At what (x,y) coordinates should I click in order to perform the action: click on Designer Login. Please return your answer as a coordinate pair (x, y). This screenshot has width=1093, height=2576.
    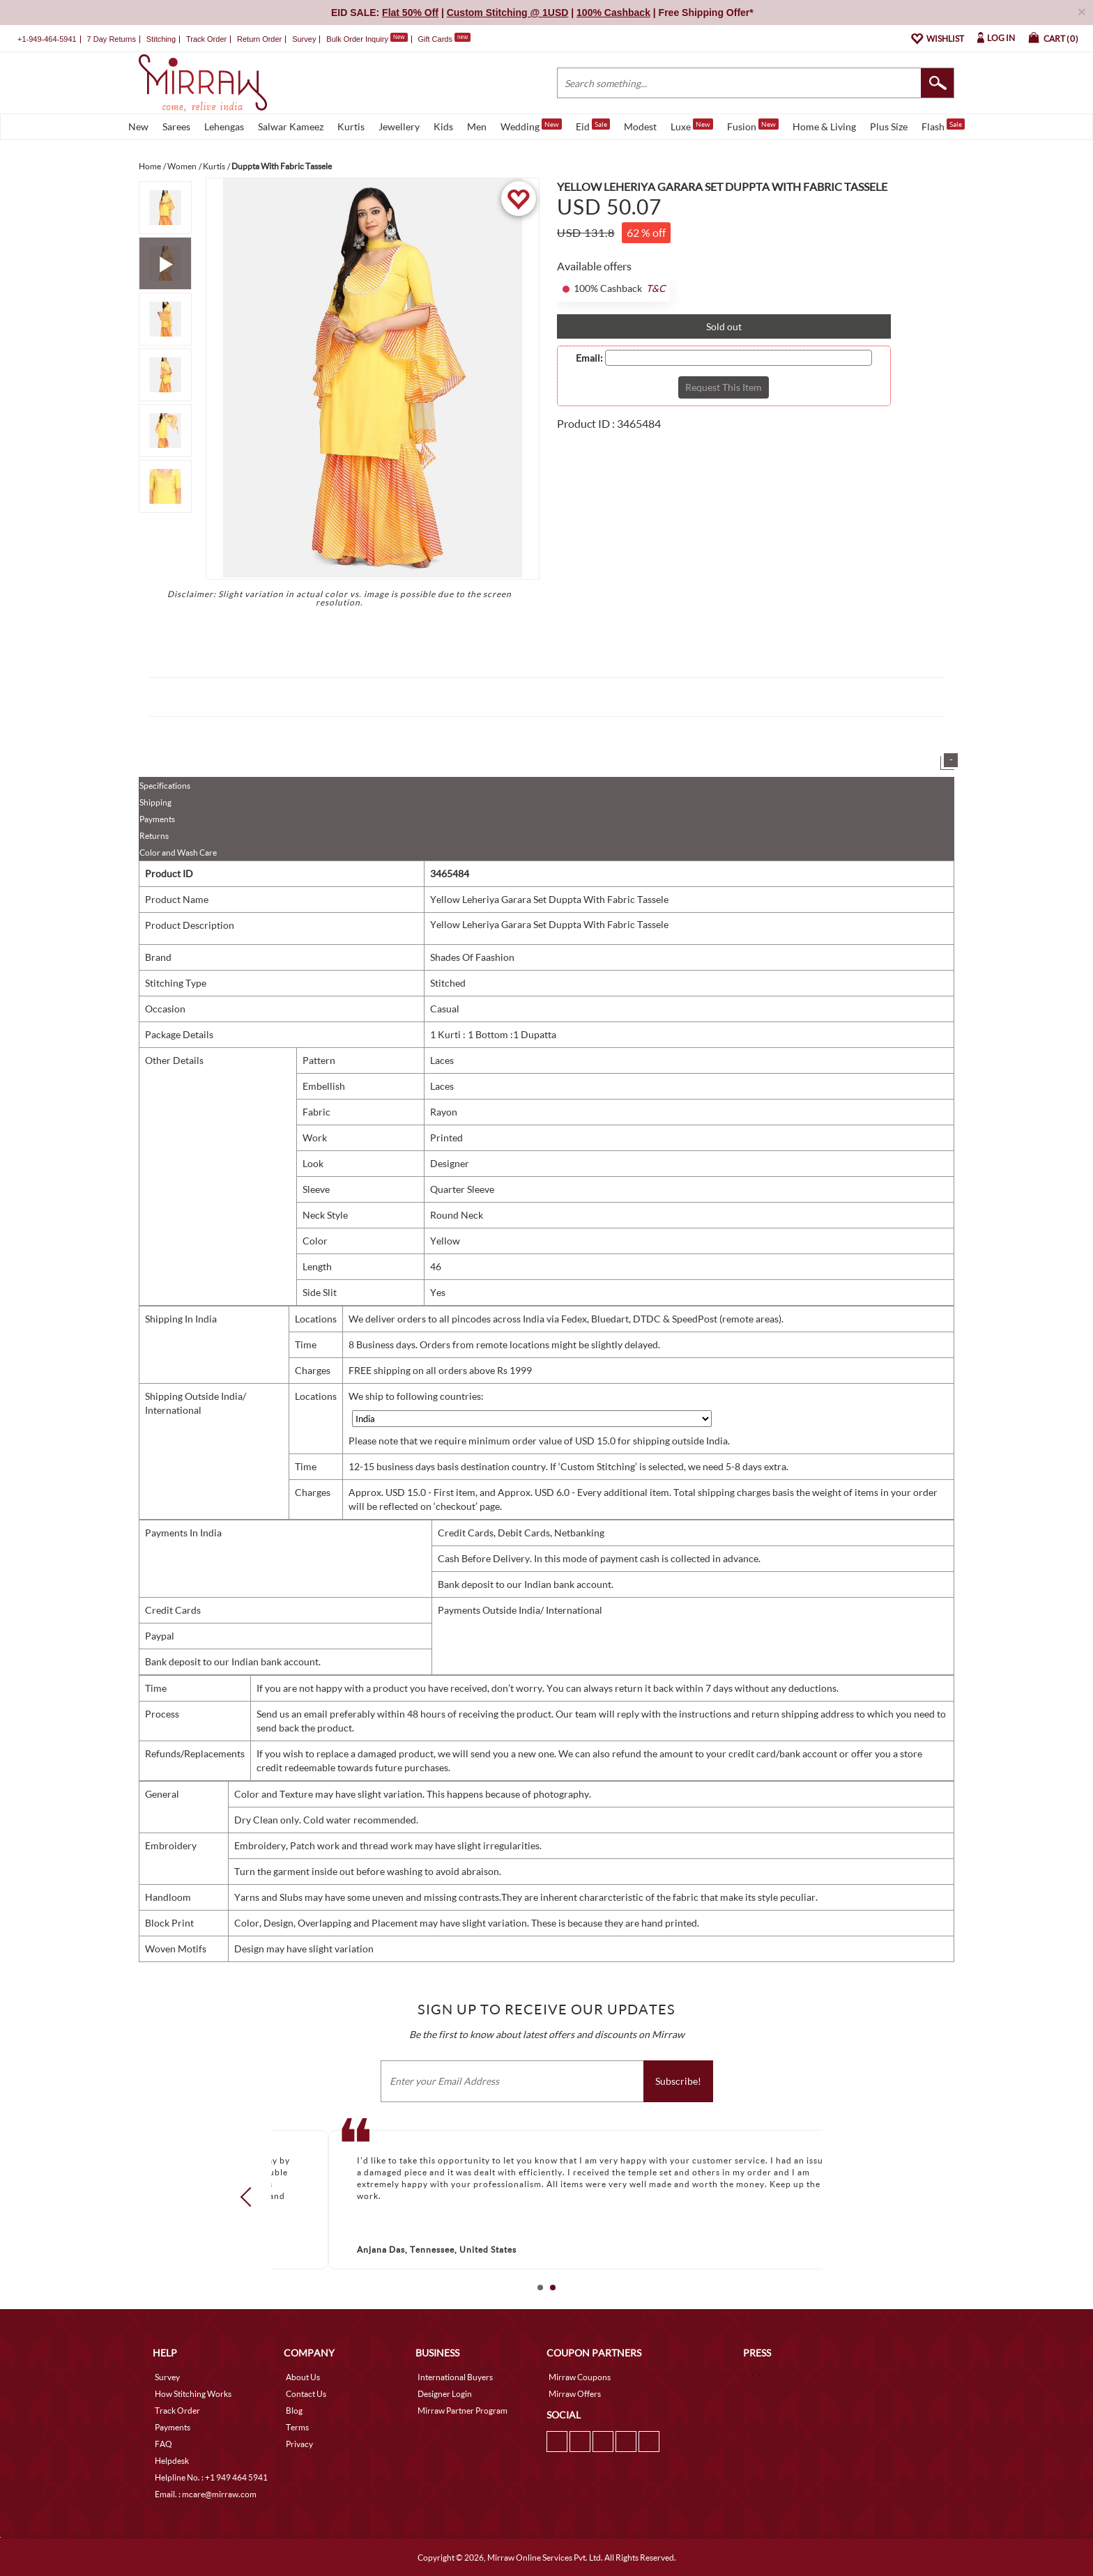
    Looking at the image, I should click on (445, 2394).